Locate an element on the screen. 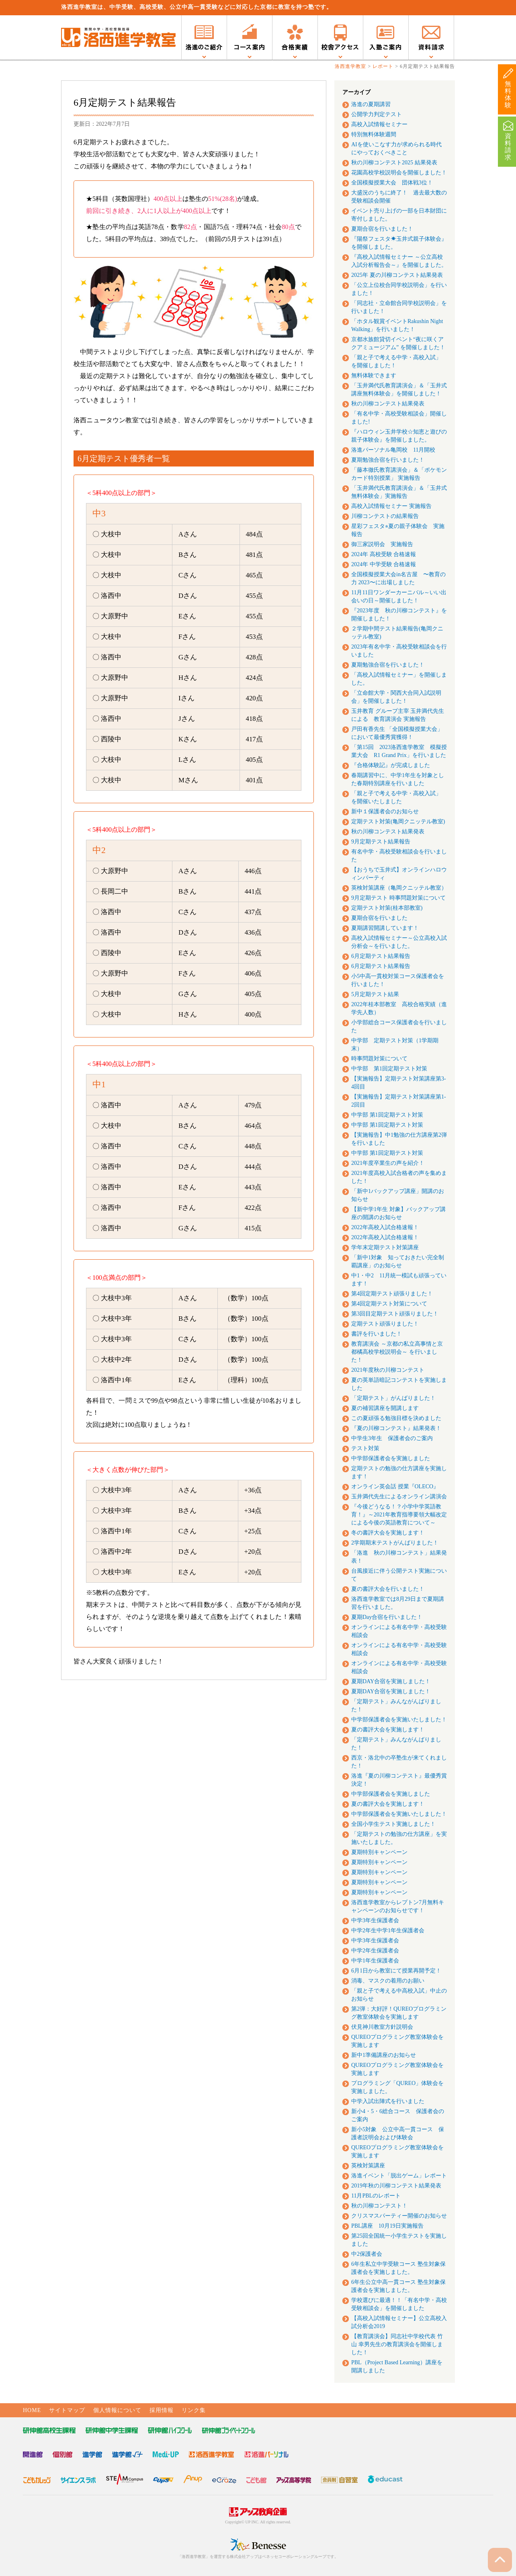  中2保護者会 is located at coordinates (366, 2254).